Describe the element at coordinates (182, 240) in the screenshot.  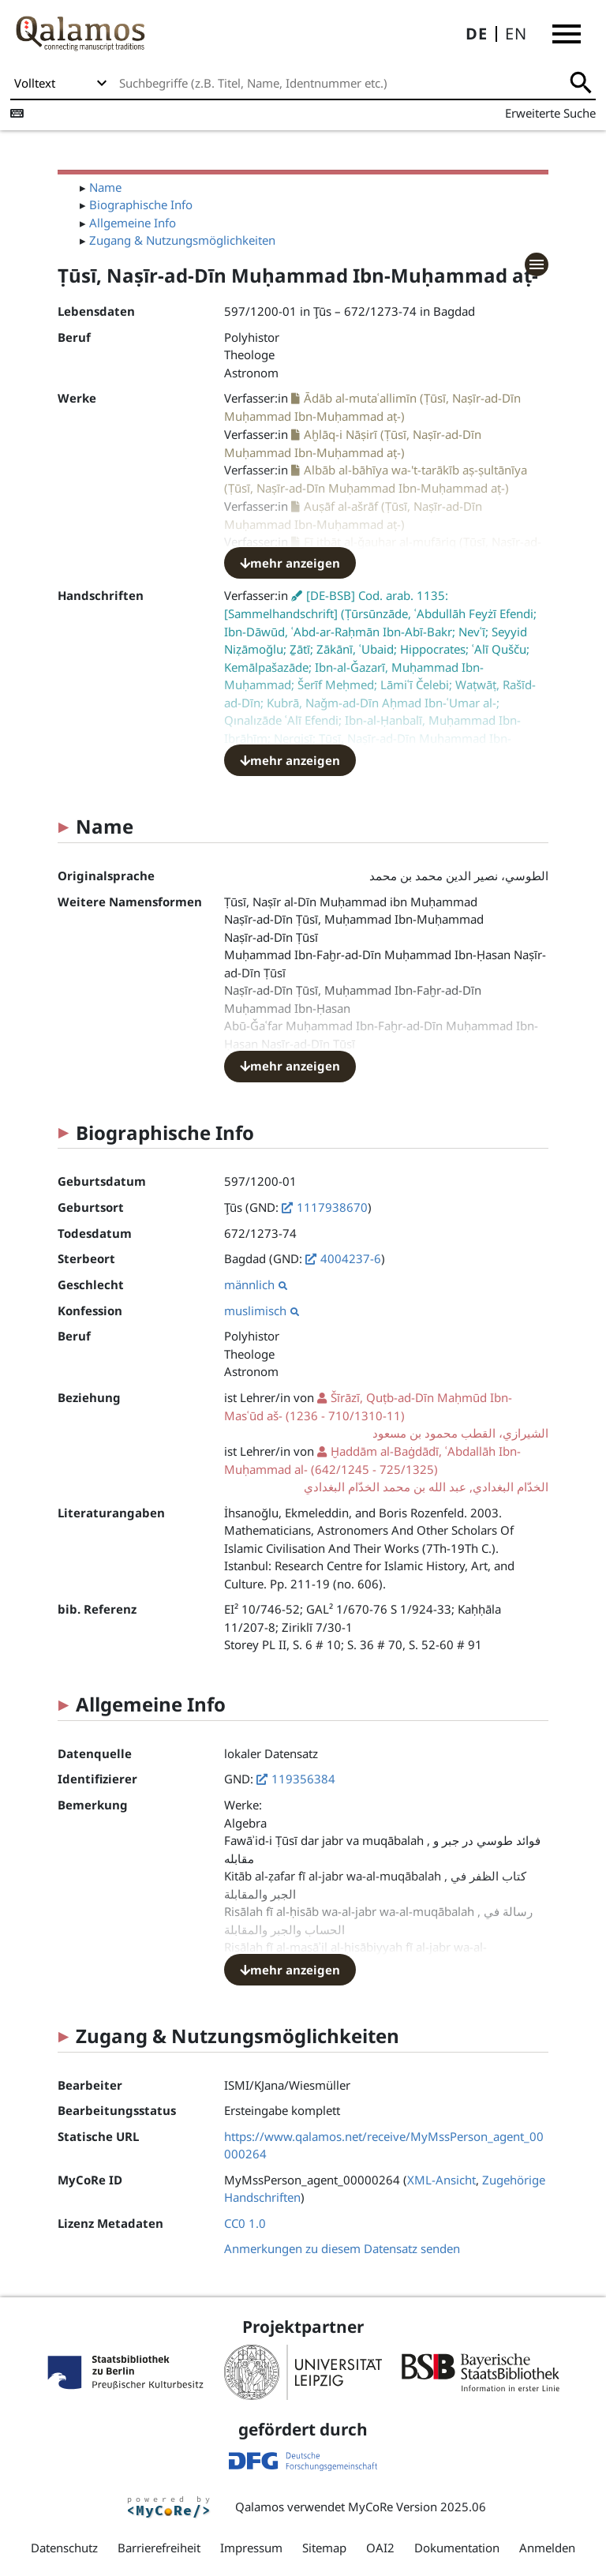
I see `Zugang & Nutzungsmöglichkeiten` at that location.